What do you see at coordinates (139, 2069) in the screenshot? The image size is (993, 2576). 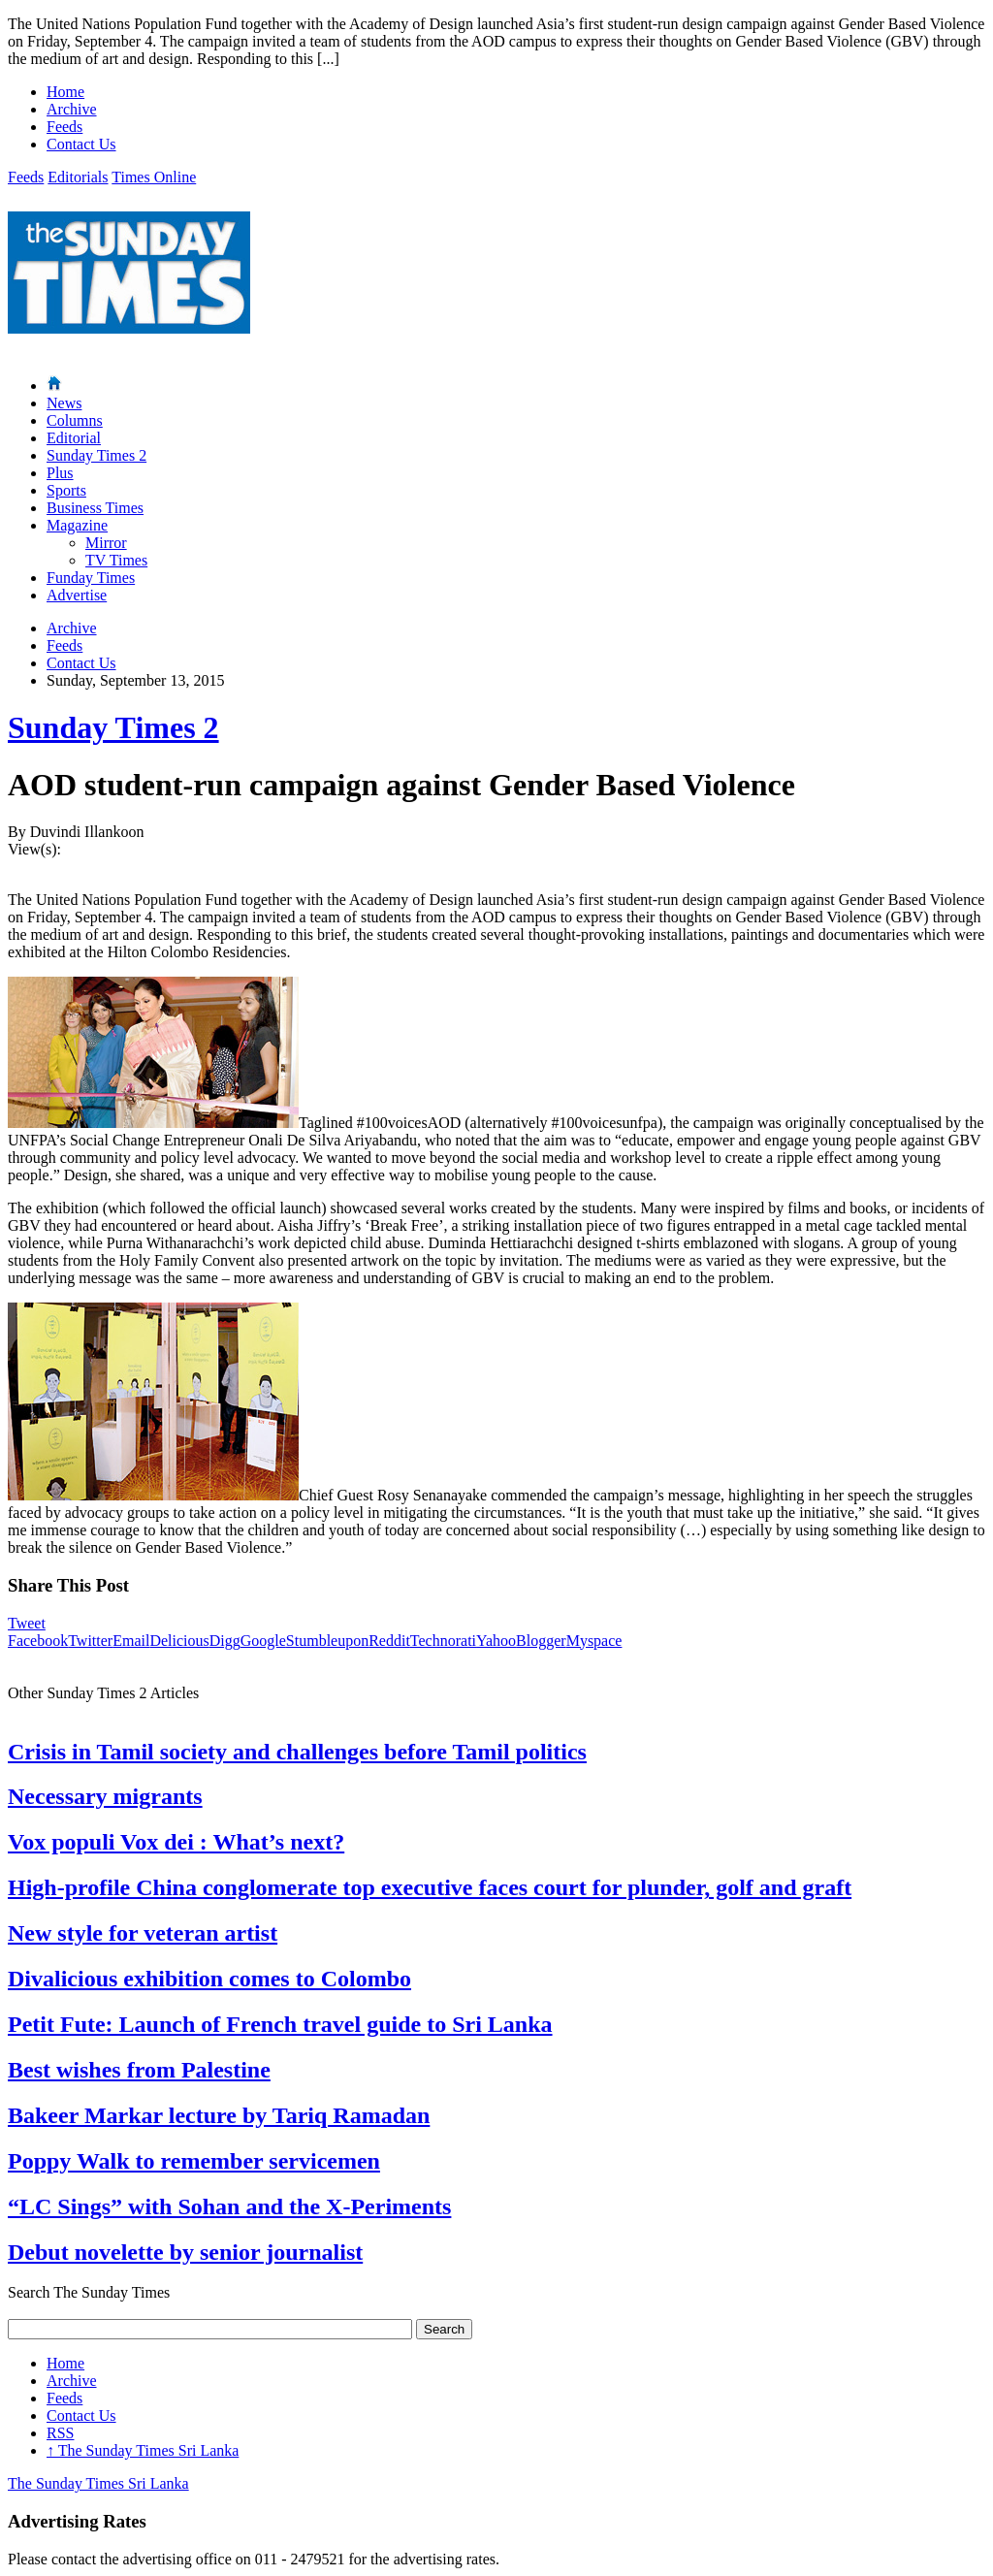 I see `Best wishes from Palestine` at bounding box center [139, 2069].